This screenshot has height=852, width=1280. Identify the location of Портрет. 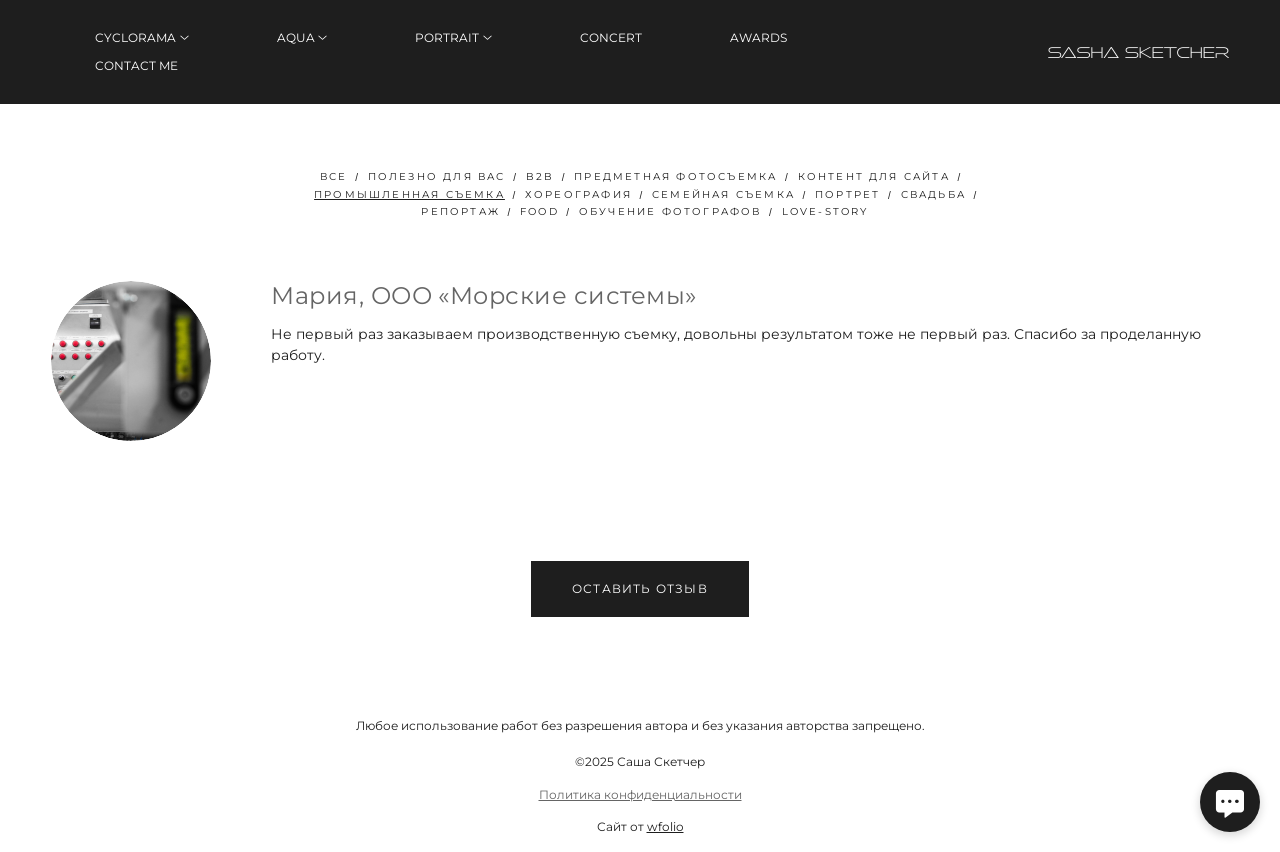
(847, 194).